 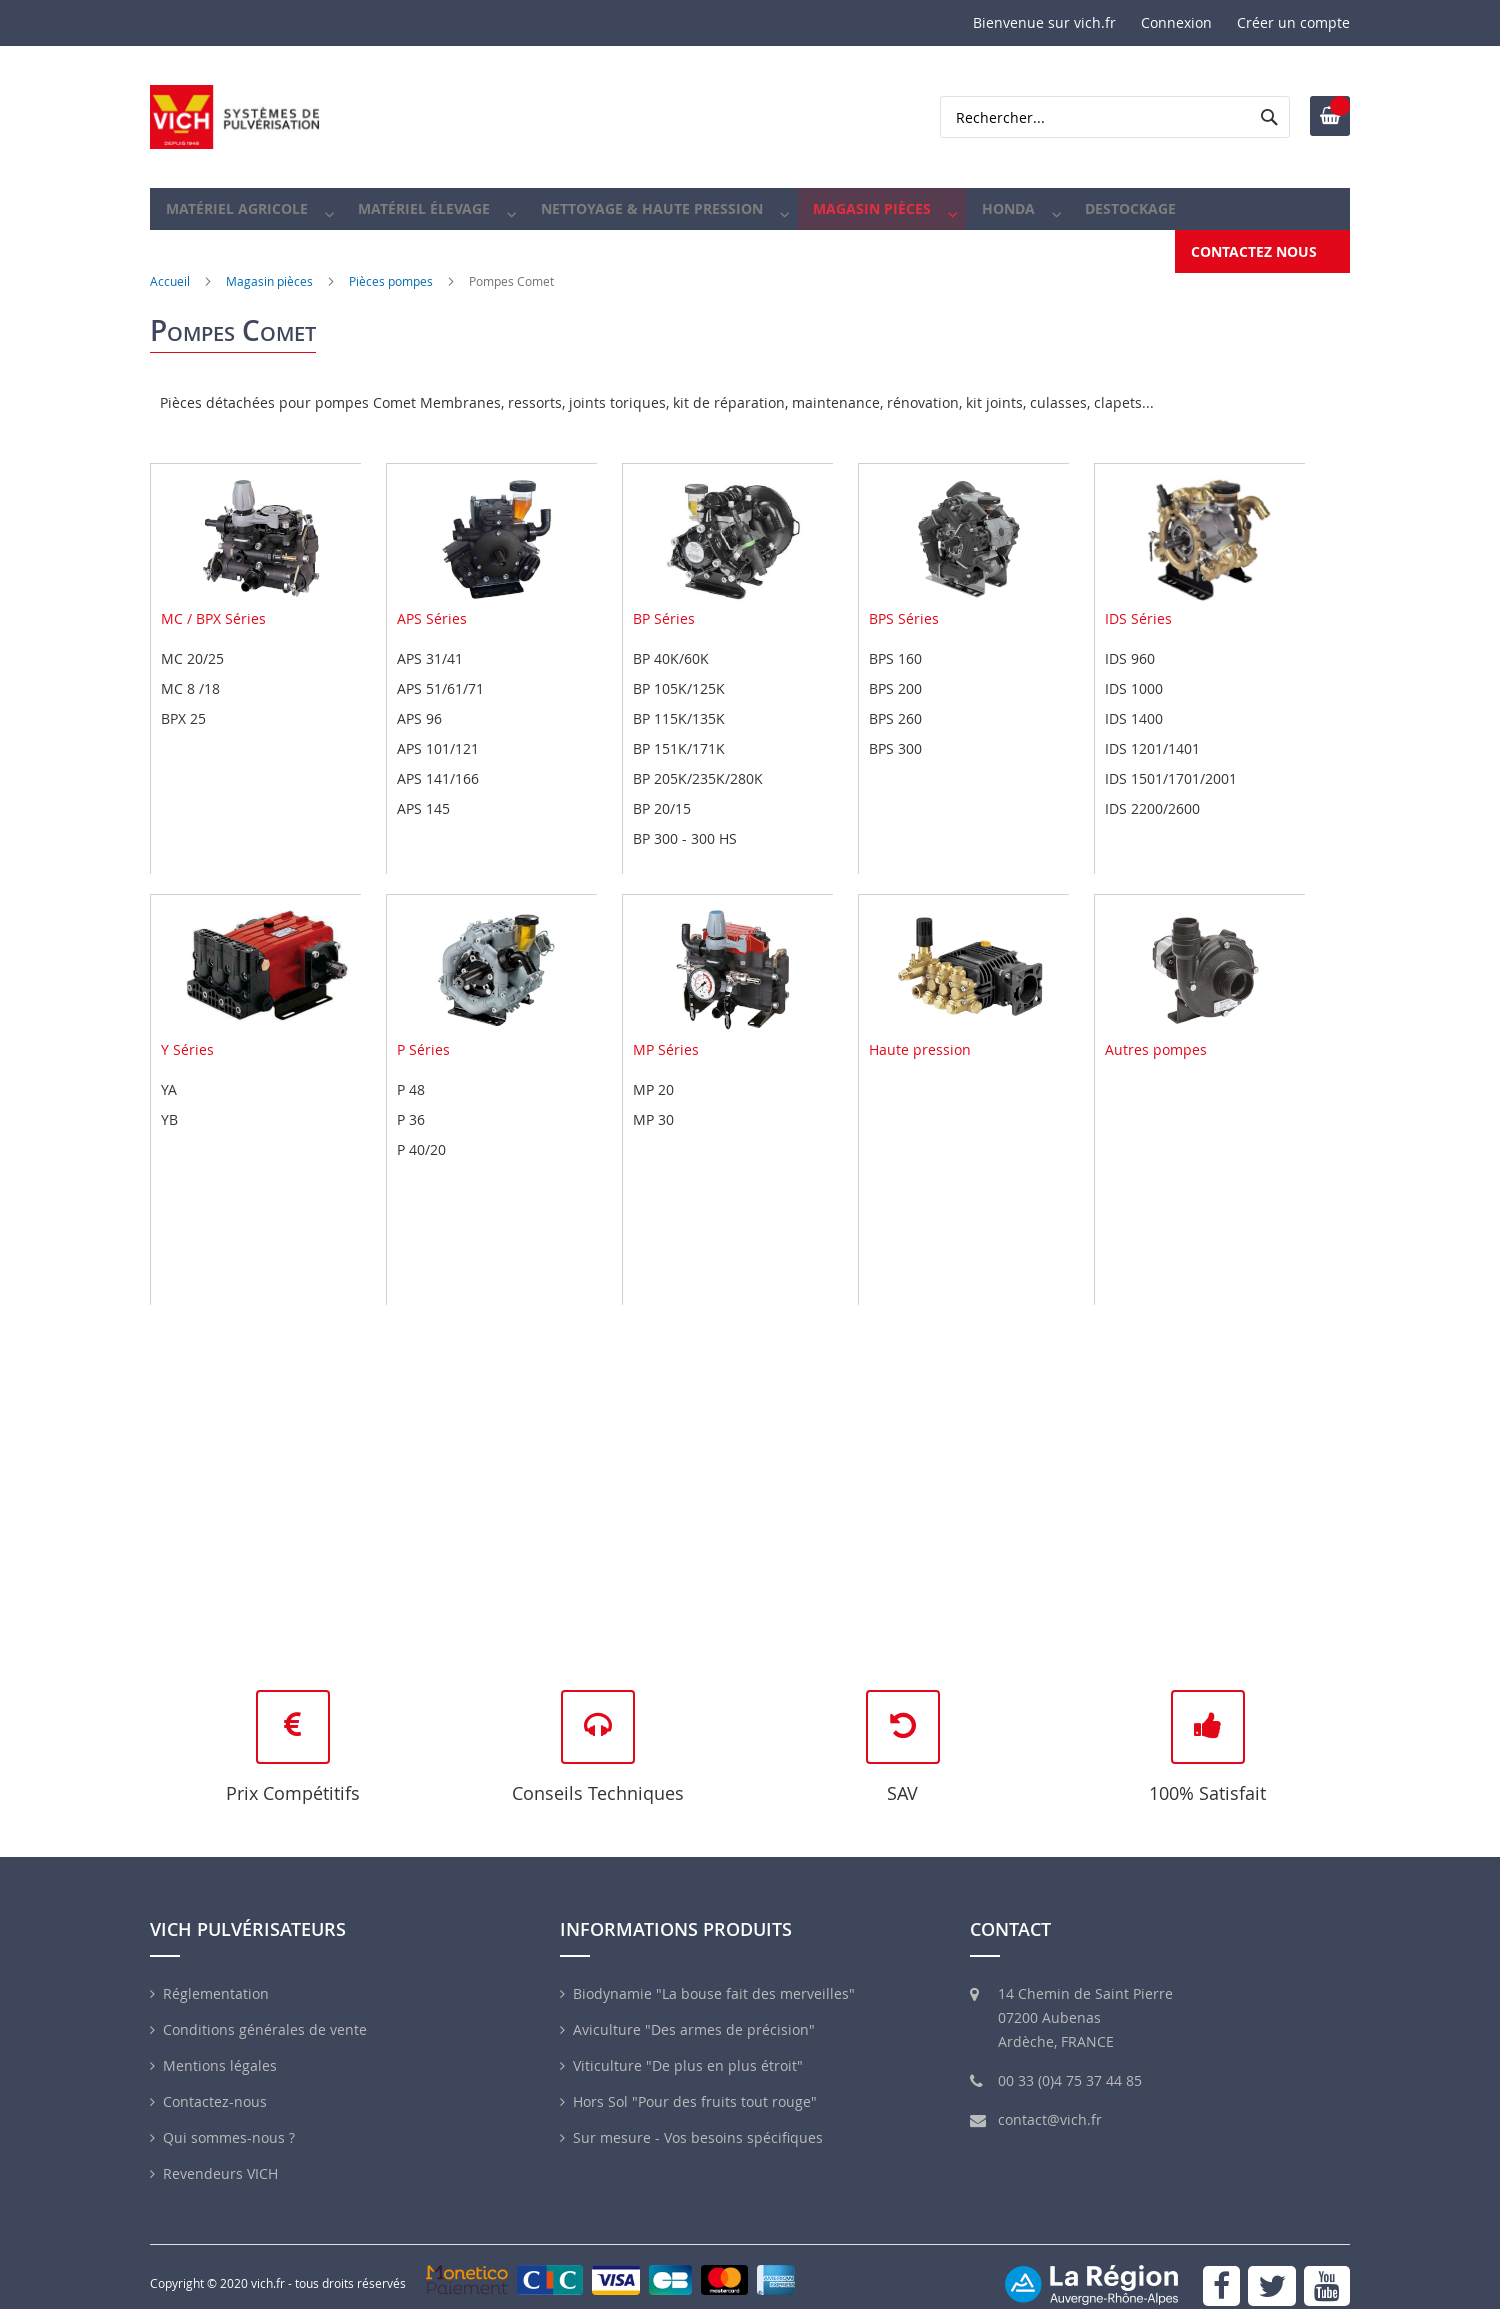 I want to click on Mentions légales, so click(x=220, y=2047).